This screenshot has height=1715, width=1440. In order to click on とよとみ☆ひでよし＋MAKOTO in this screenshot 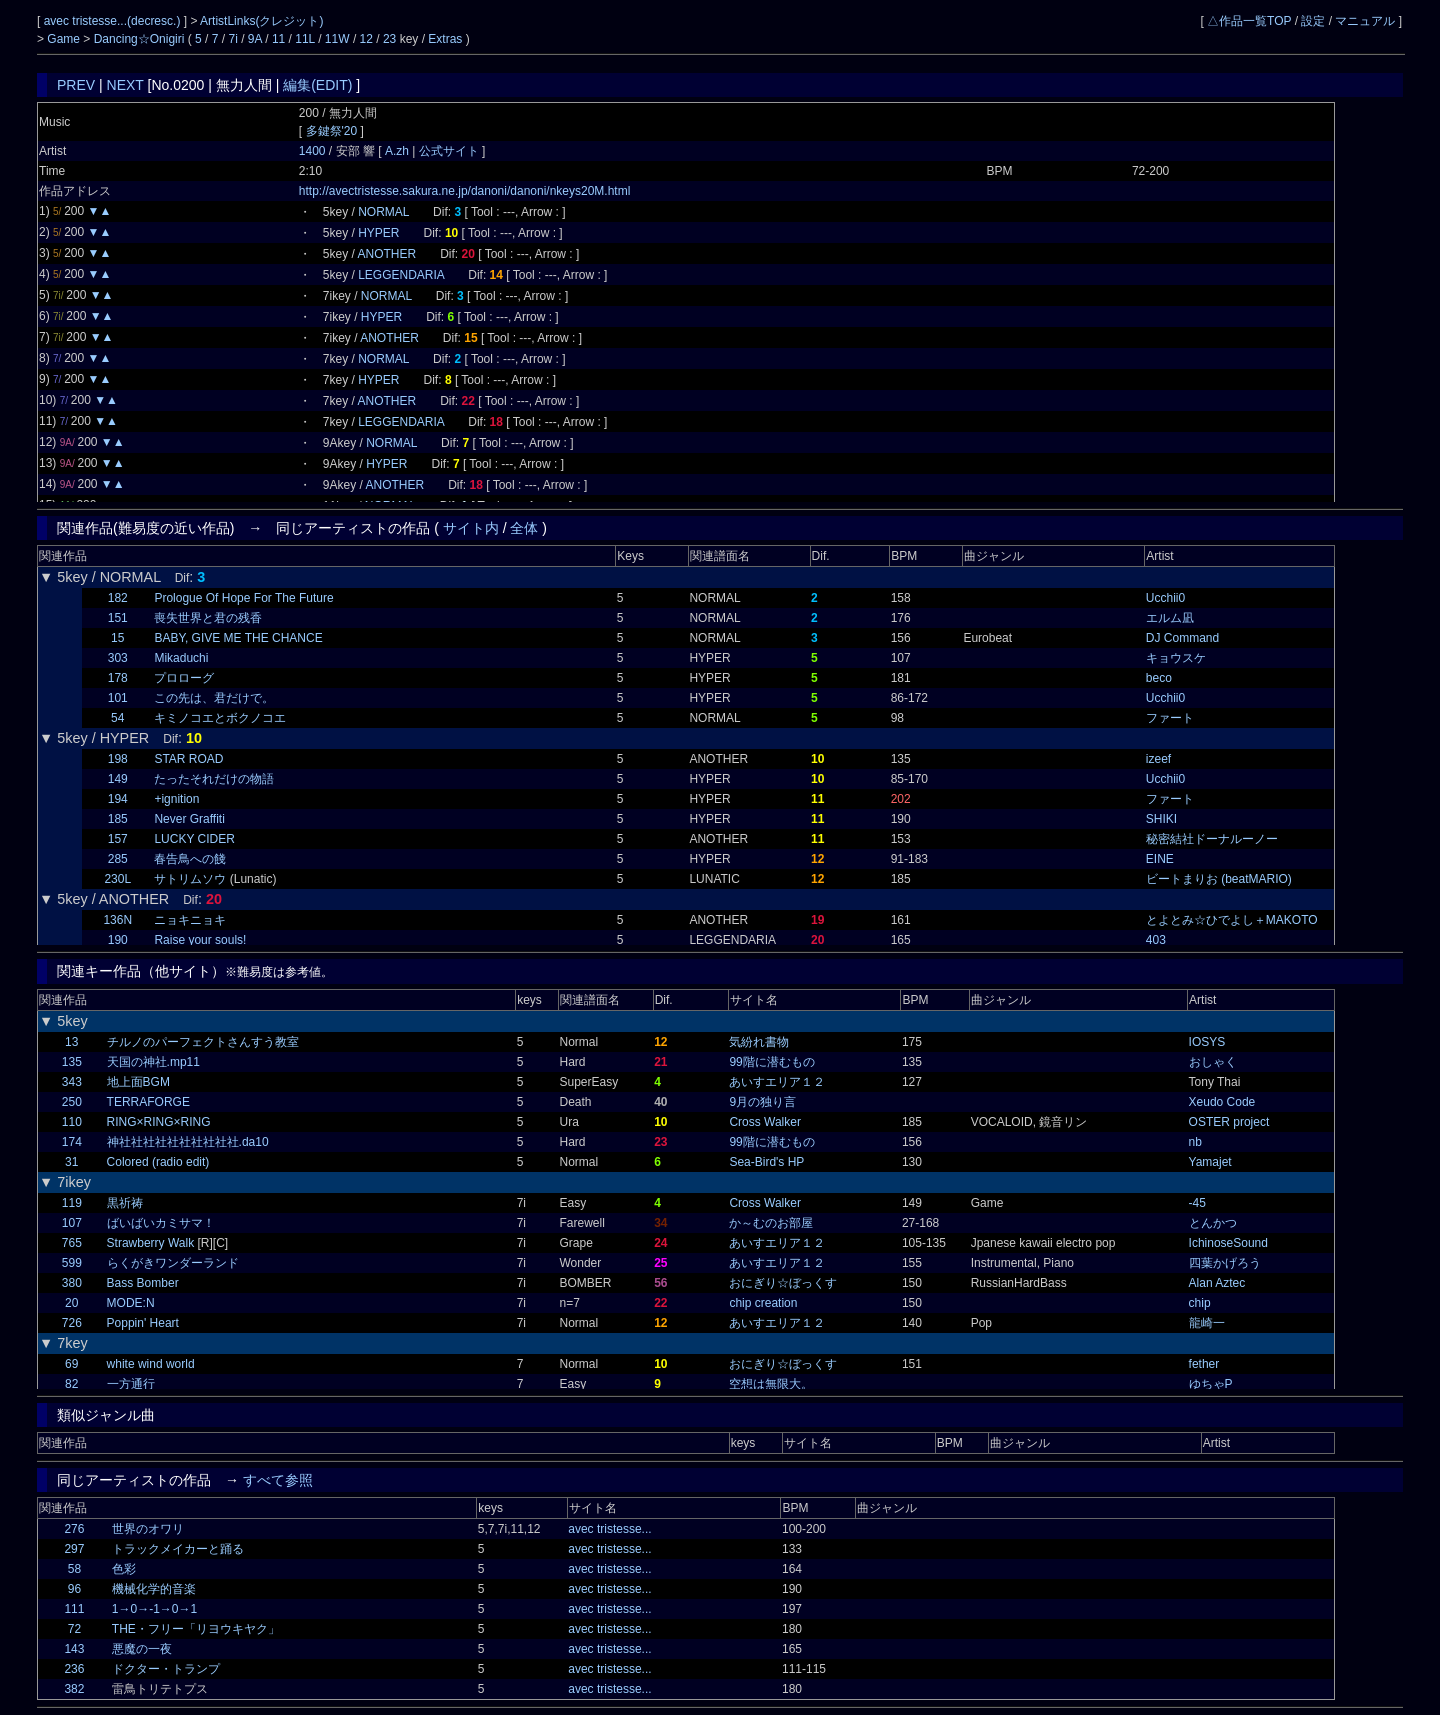, I will do `click(1232, 920)`.